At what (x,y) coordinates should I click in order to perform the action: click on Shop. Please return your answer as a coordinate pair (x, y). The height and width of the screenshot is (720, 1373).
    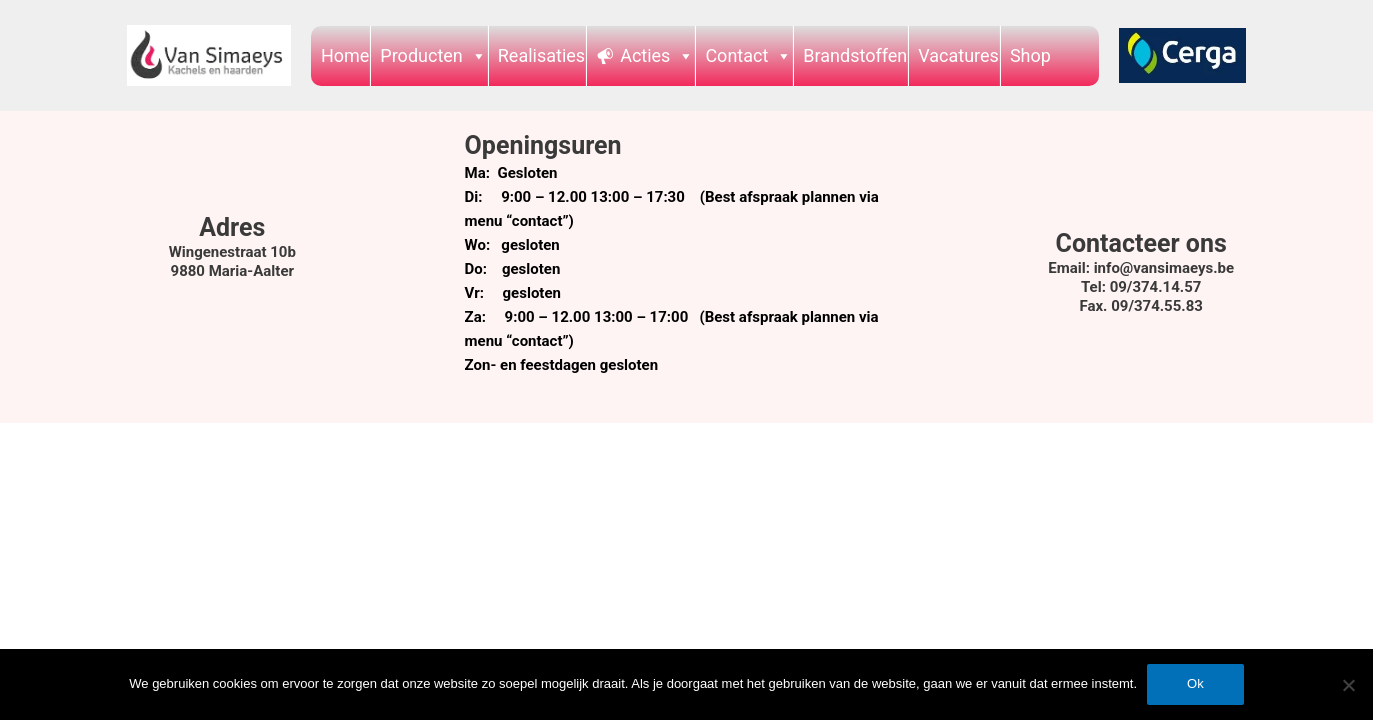
    Looking at the image, I should click on (1030, 55).